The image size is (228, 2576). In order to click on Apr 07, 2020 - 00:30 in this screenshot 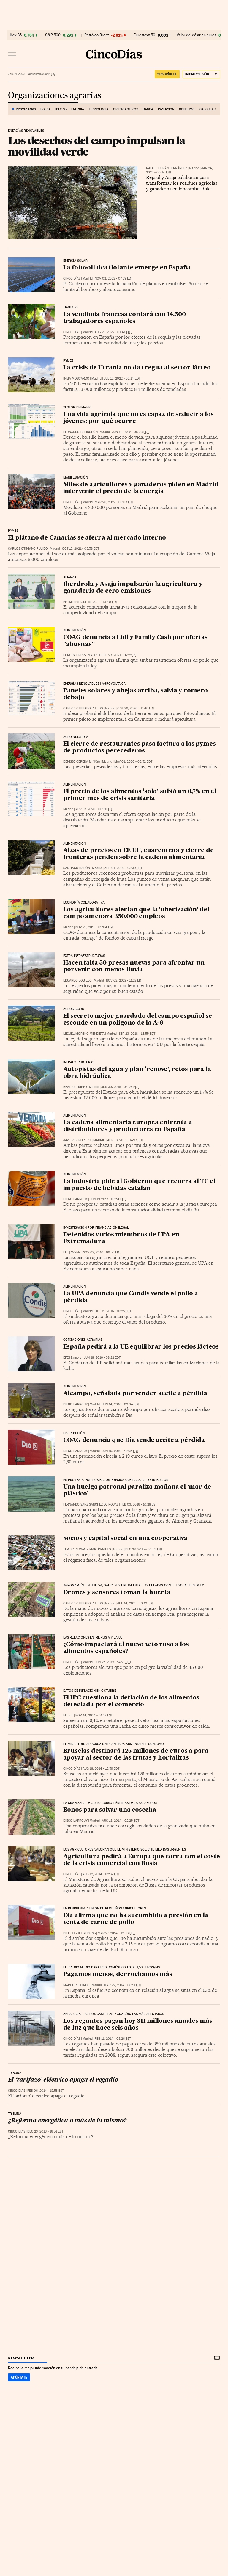, I will do `click(94, 809)`.